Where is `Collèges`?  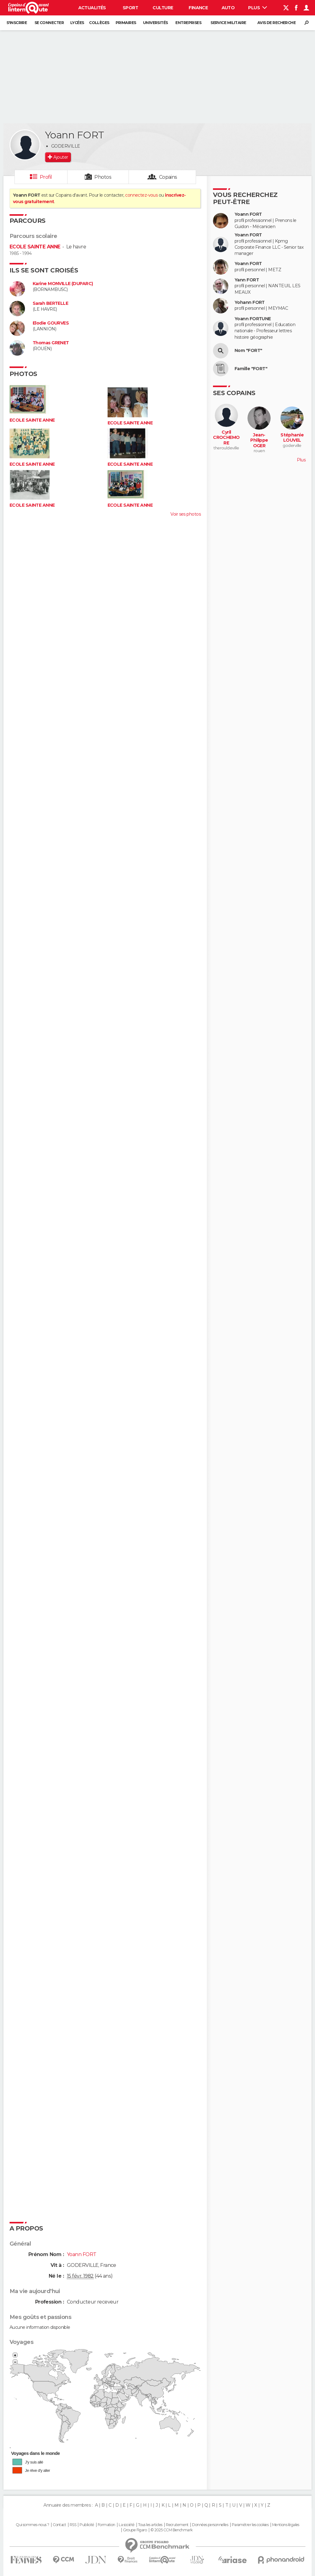 Collèges is located at coordinates (99, 22).